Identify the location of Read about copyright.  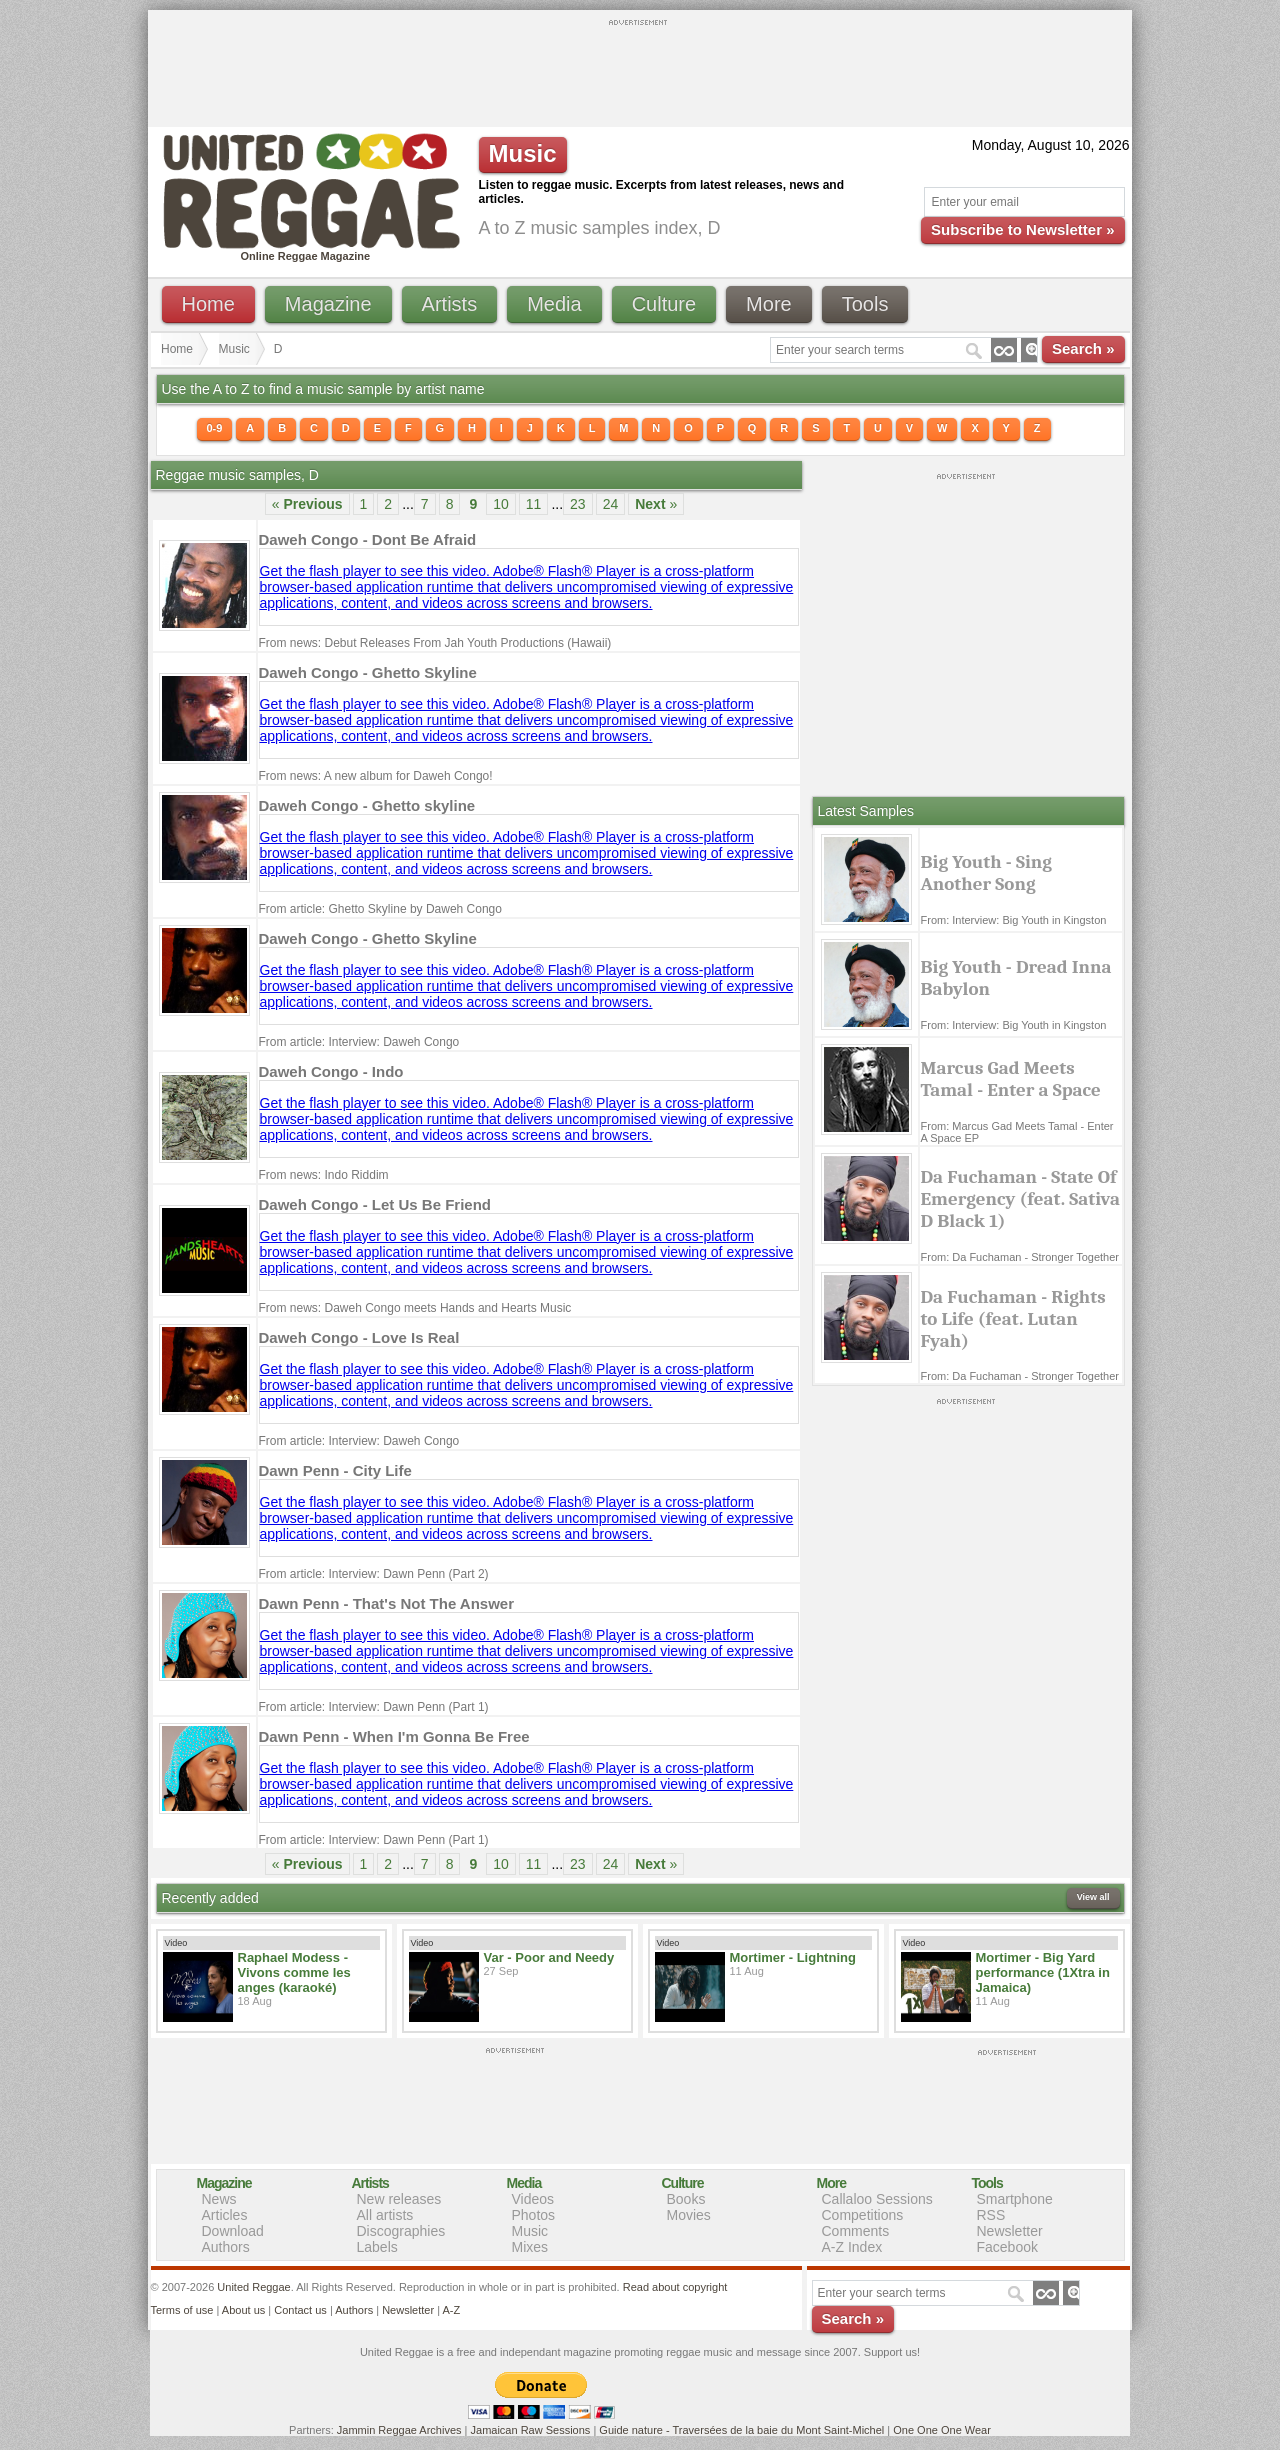
(675, 2287).